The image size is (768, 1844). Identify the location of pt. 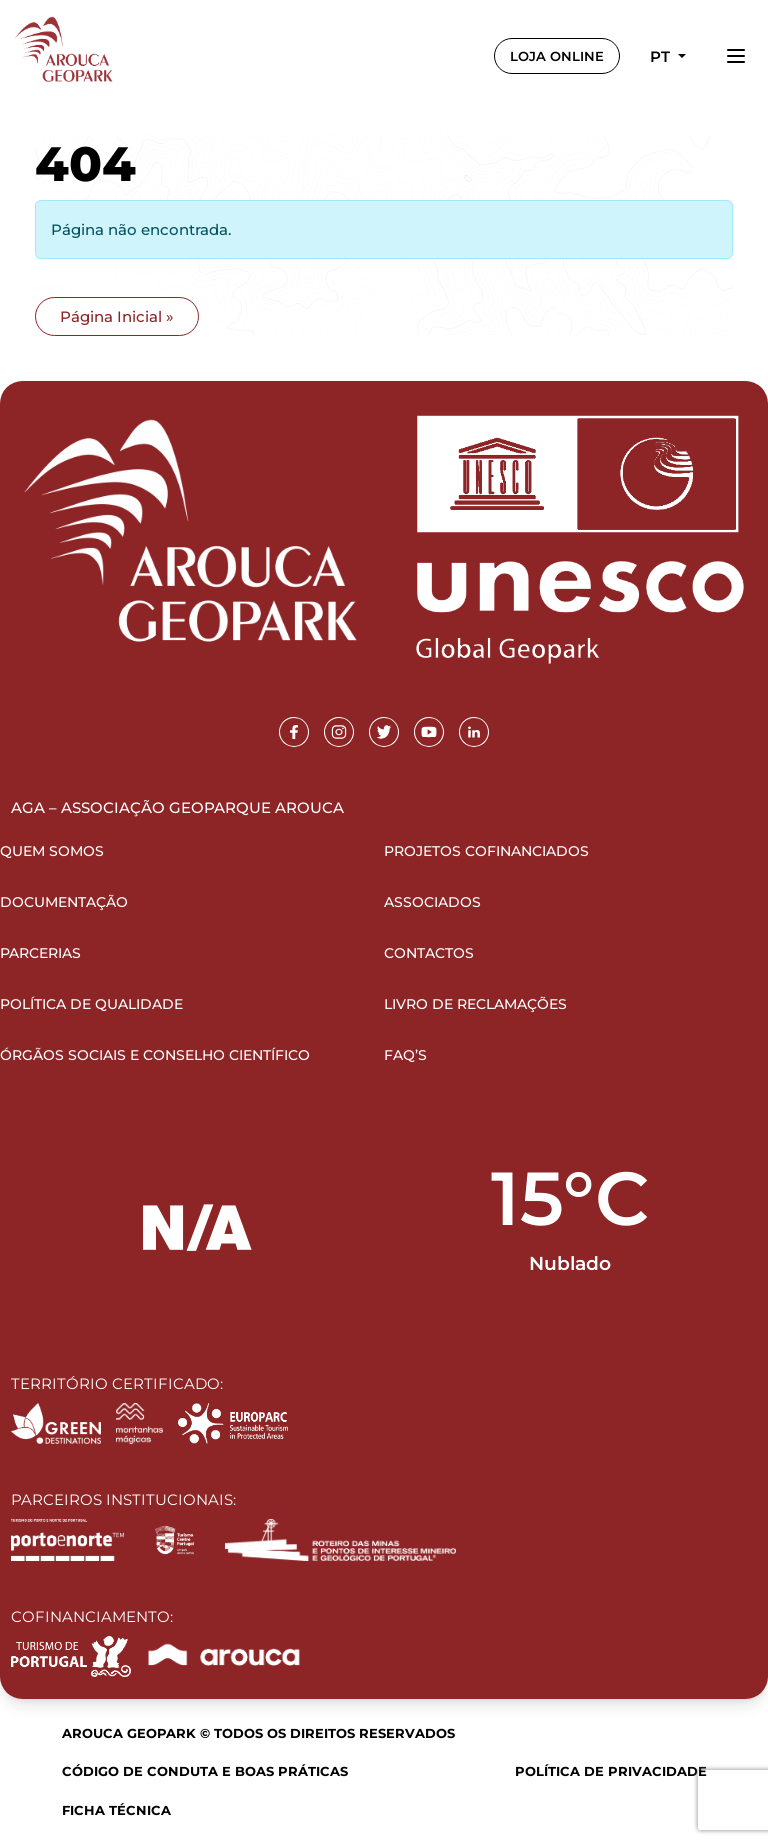
(662, 56).